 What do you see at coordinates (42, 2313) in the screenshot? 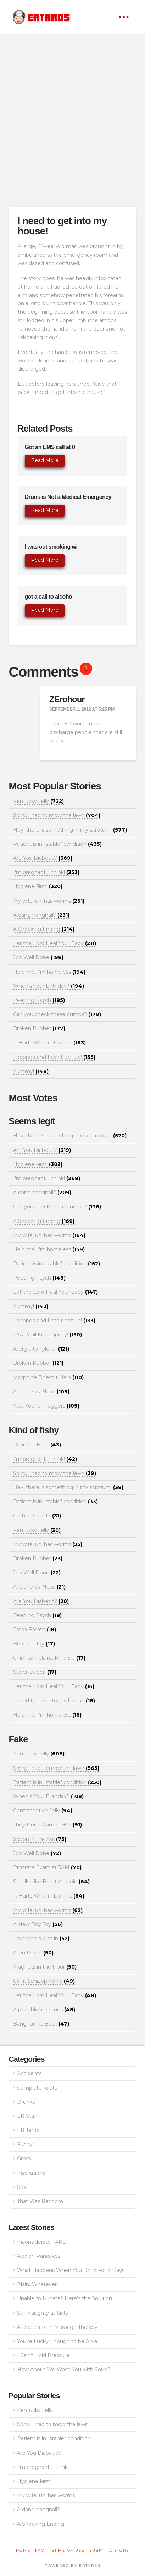
I see `Still Naughty at Sixty` at bounding box center [42, 2313].